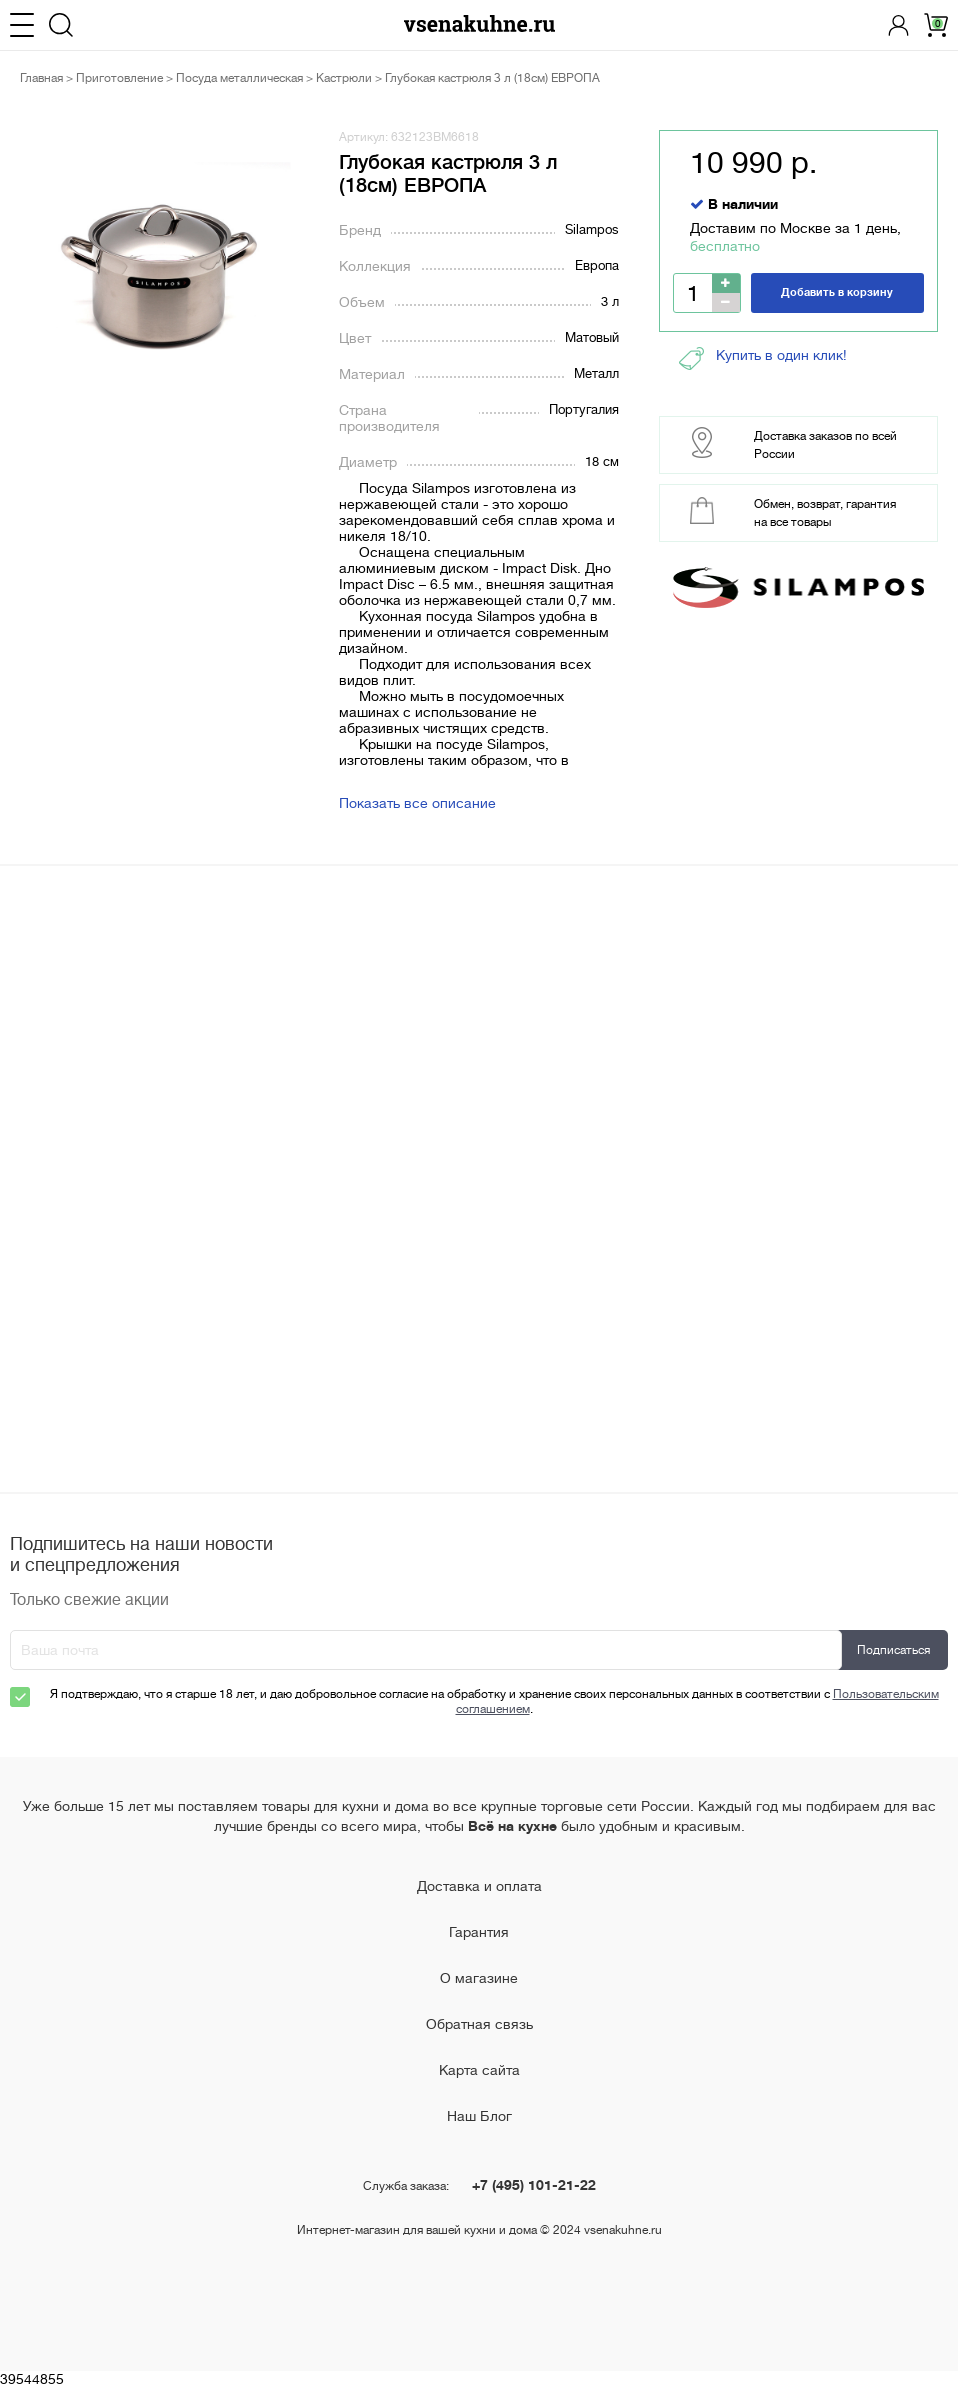  Describe the element at coordinates (119, 78) in the screenshot. I see `Приготовление` at that location.